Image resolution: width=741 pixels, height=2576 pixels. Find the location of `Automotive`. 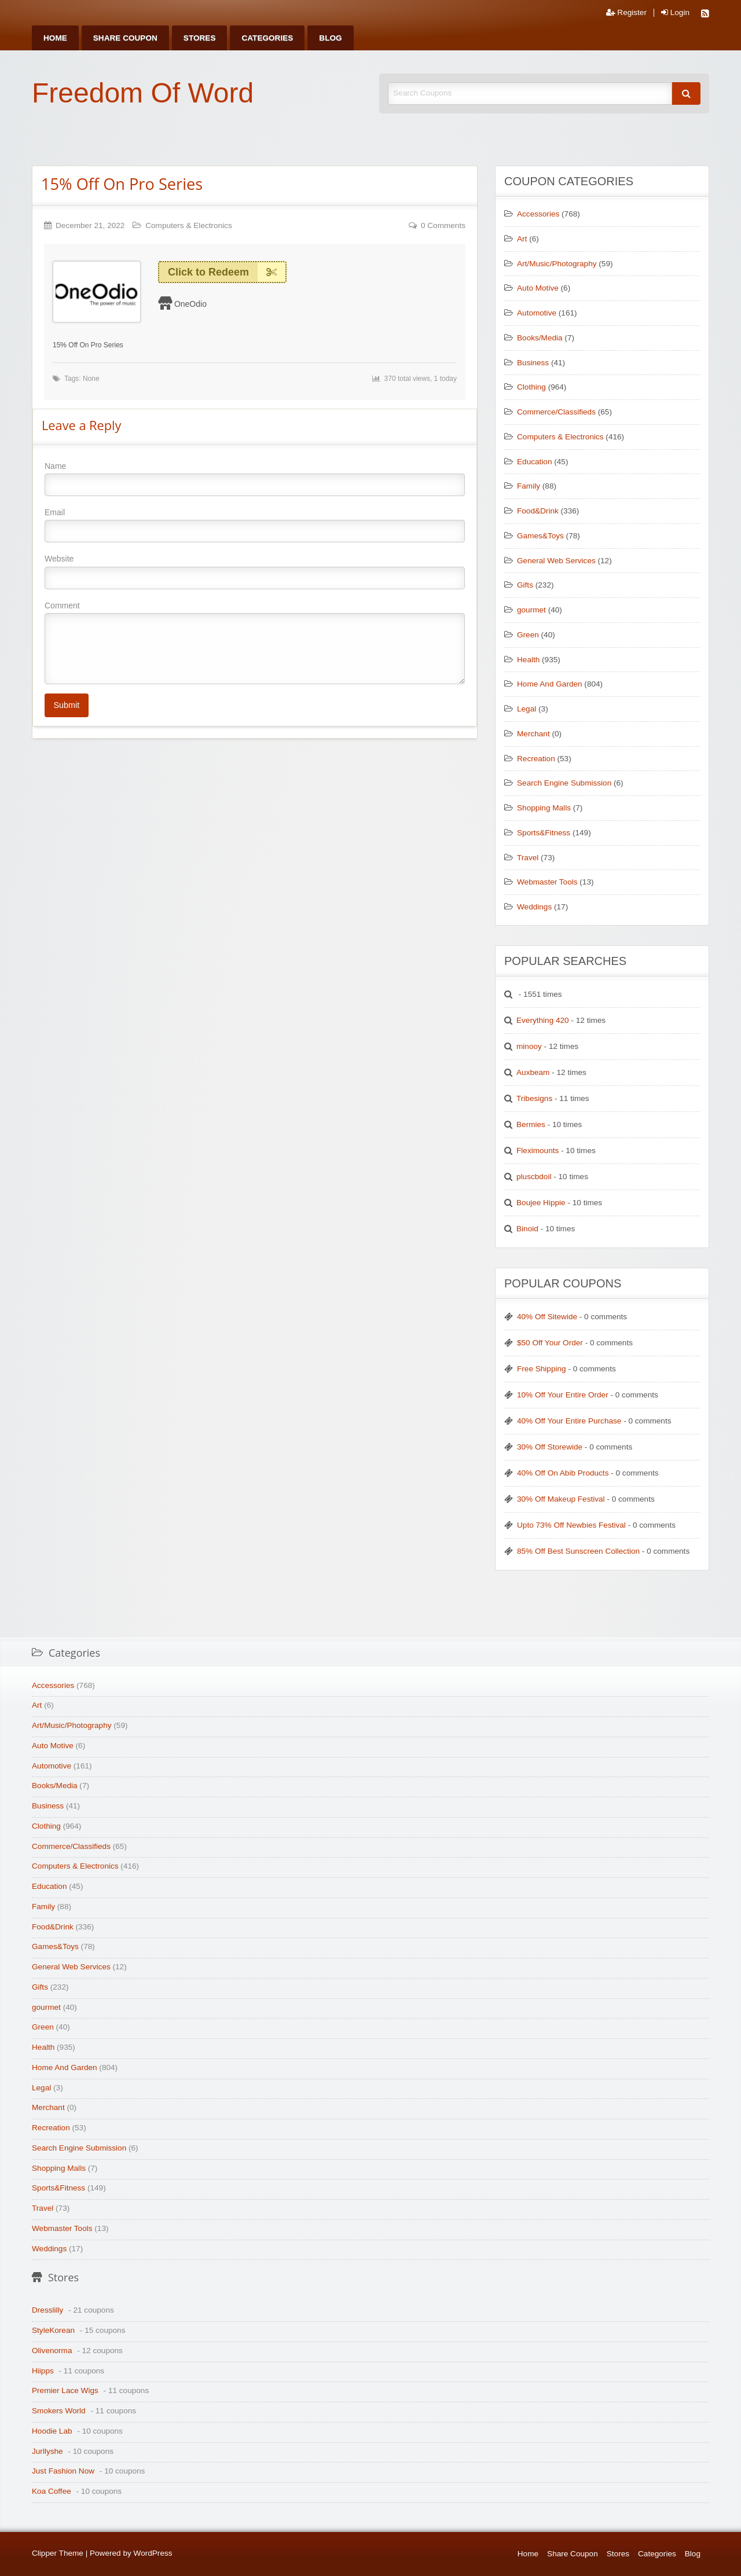

Automotive is located at coordinates (536, 313).